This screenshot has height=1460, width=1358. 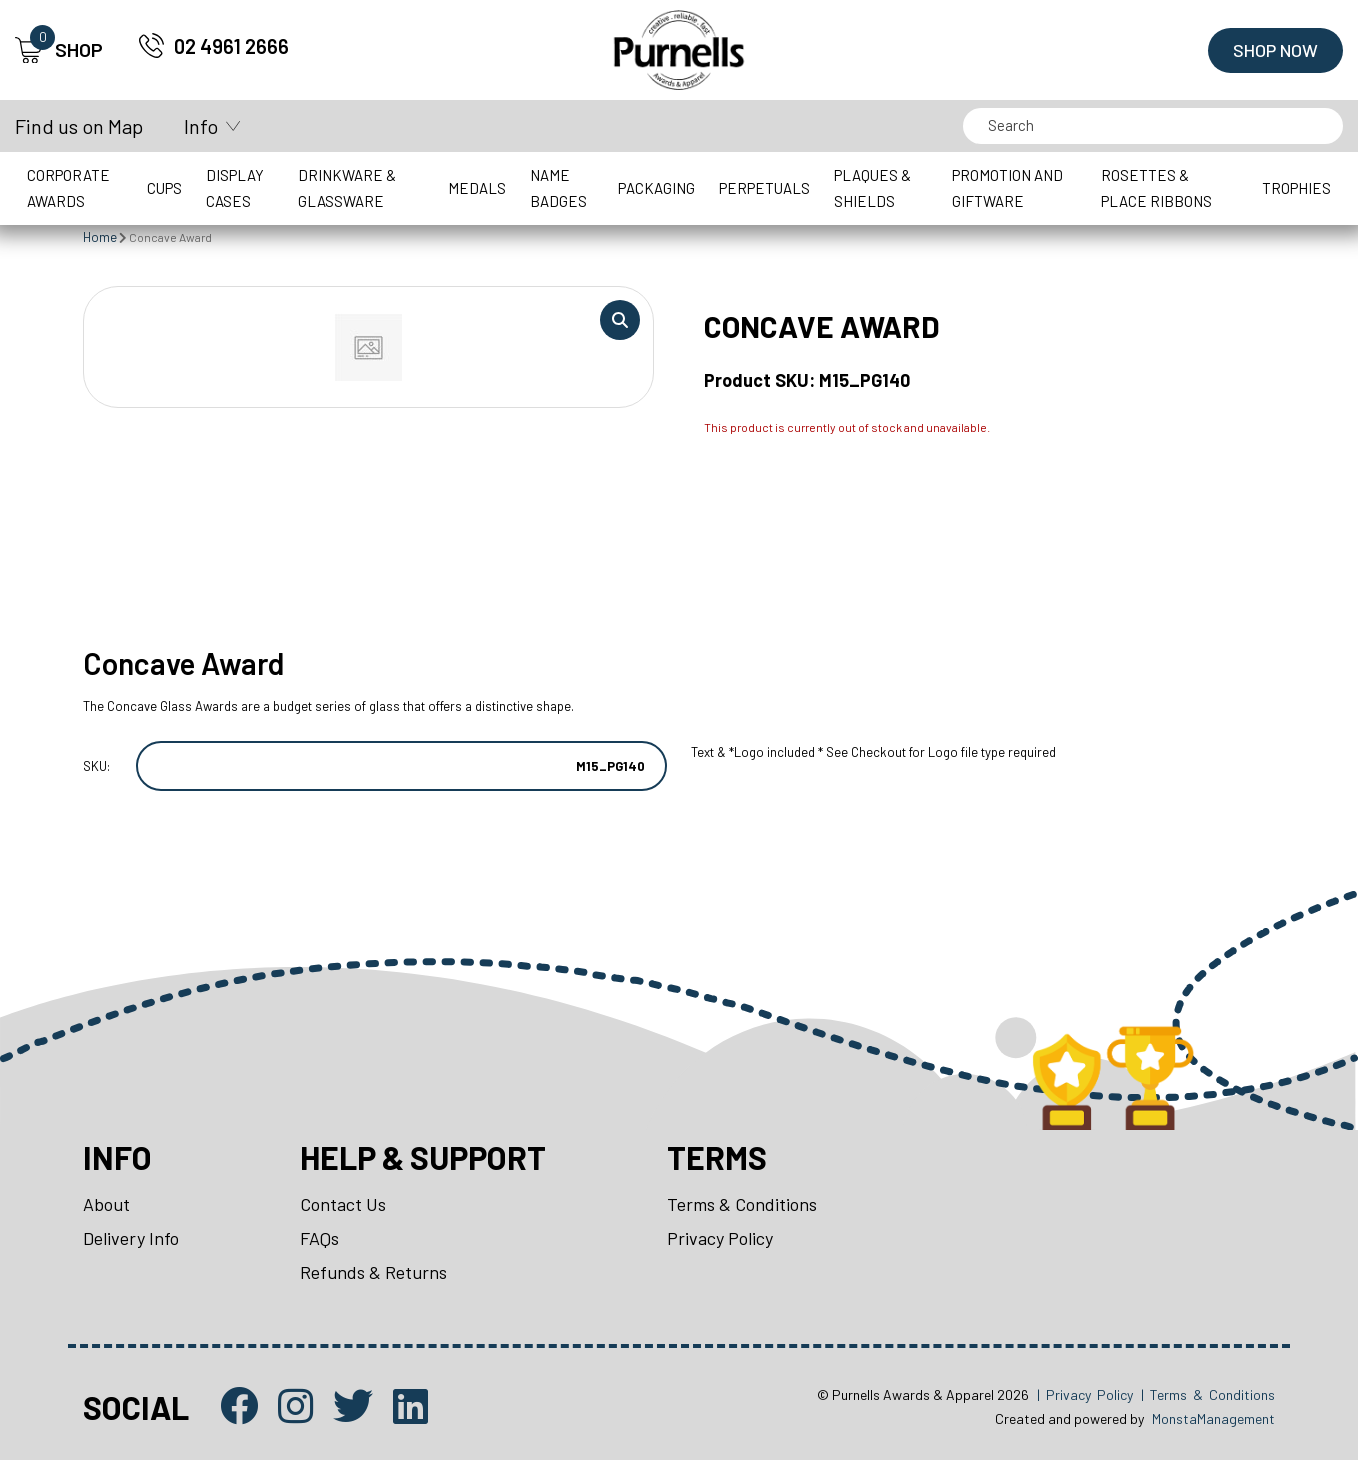 I want to click on Trophies, so click(x=1296, y=188).